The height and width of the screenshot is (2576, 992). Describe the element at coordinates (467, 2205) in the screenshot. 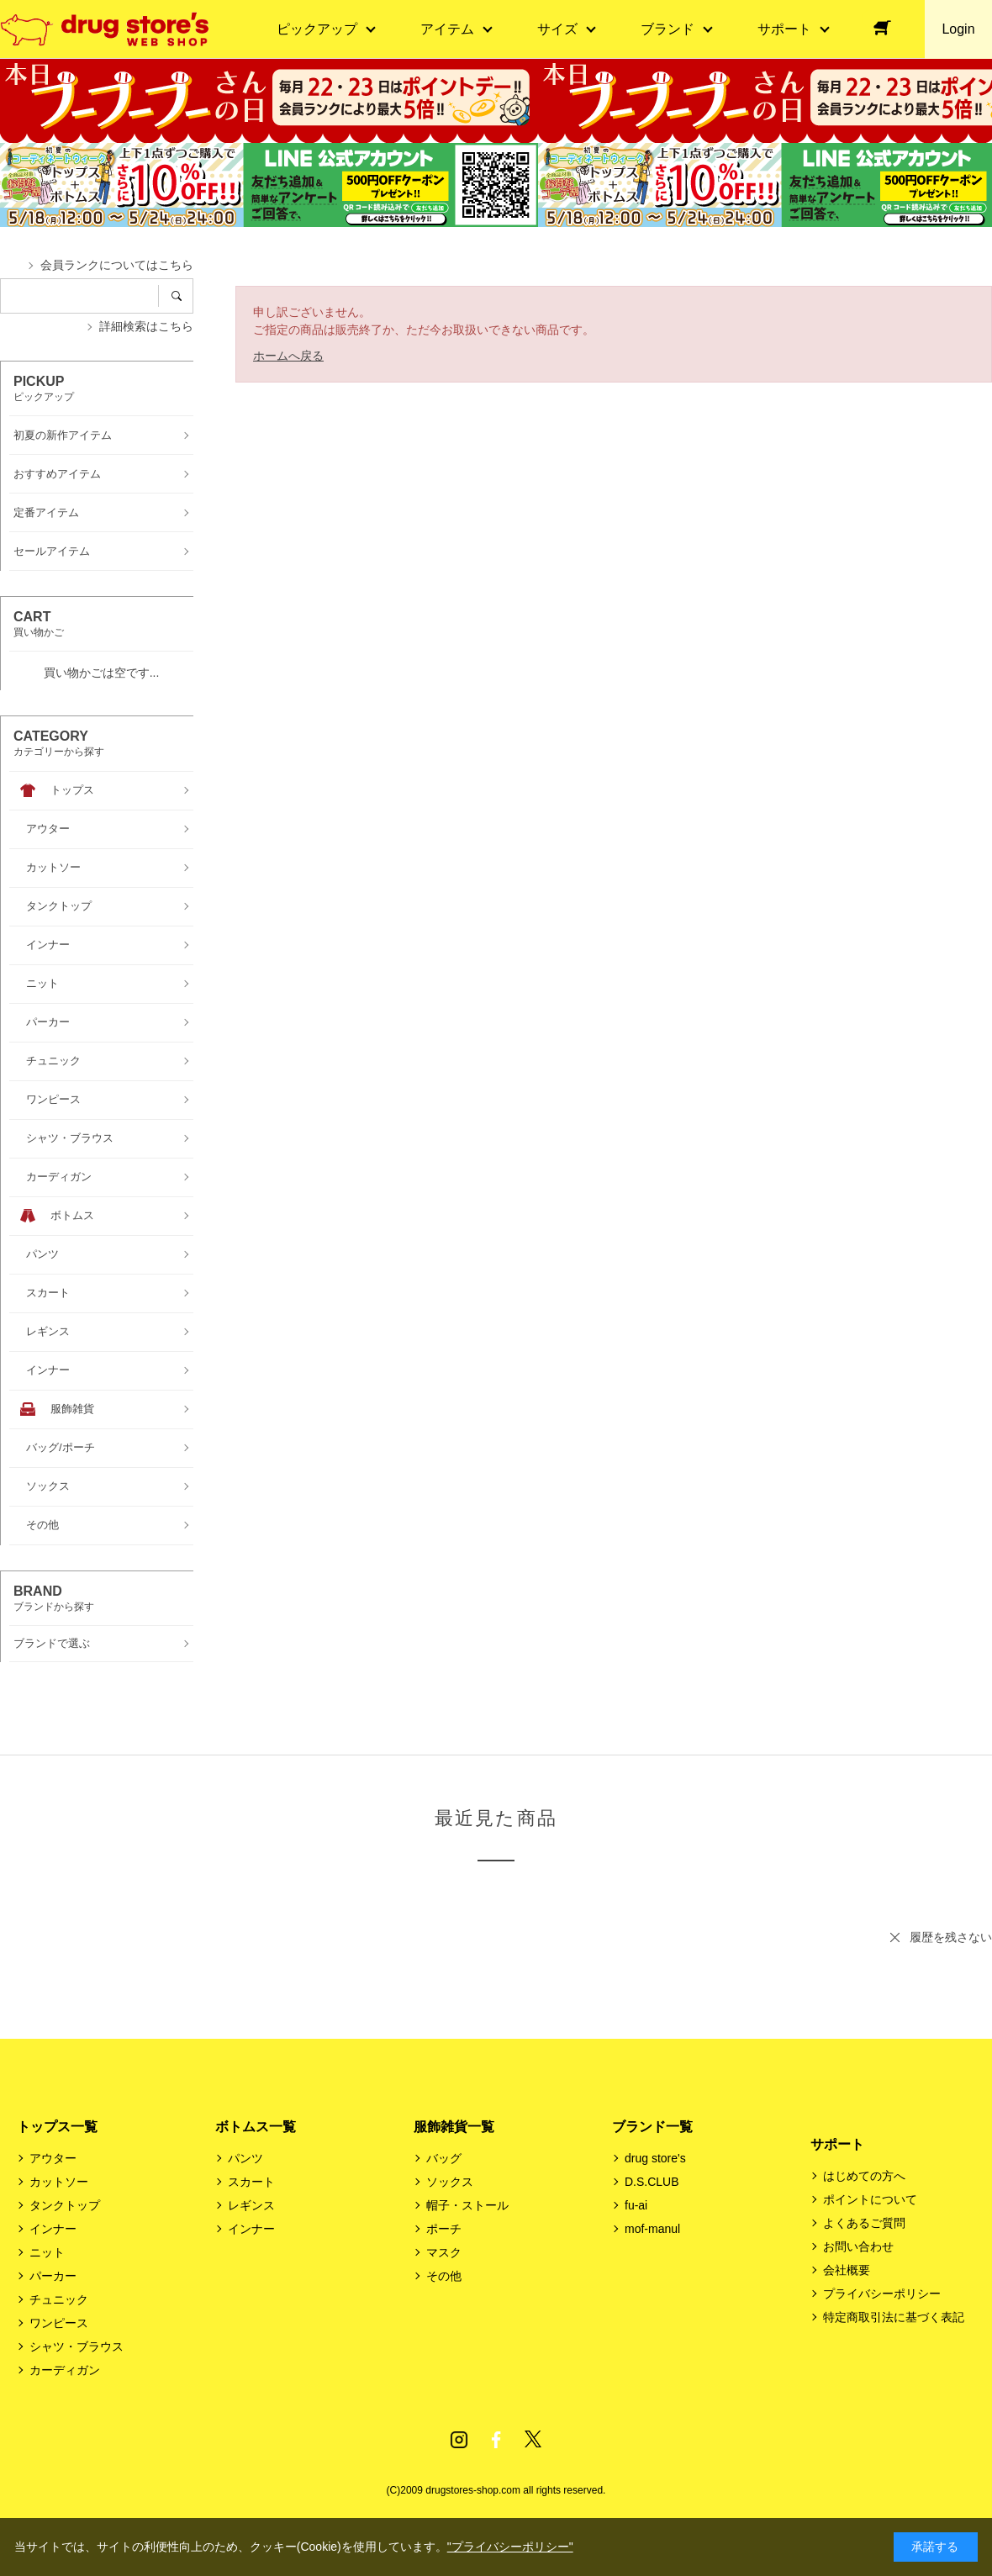

I see `帽子・ストール` at that location.